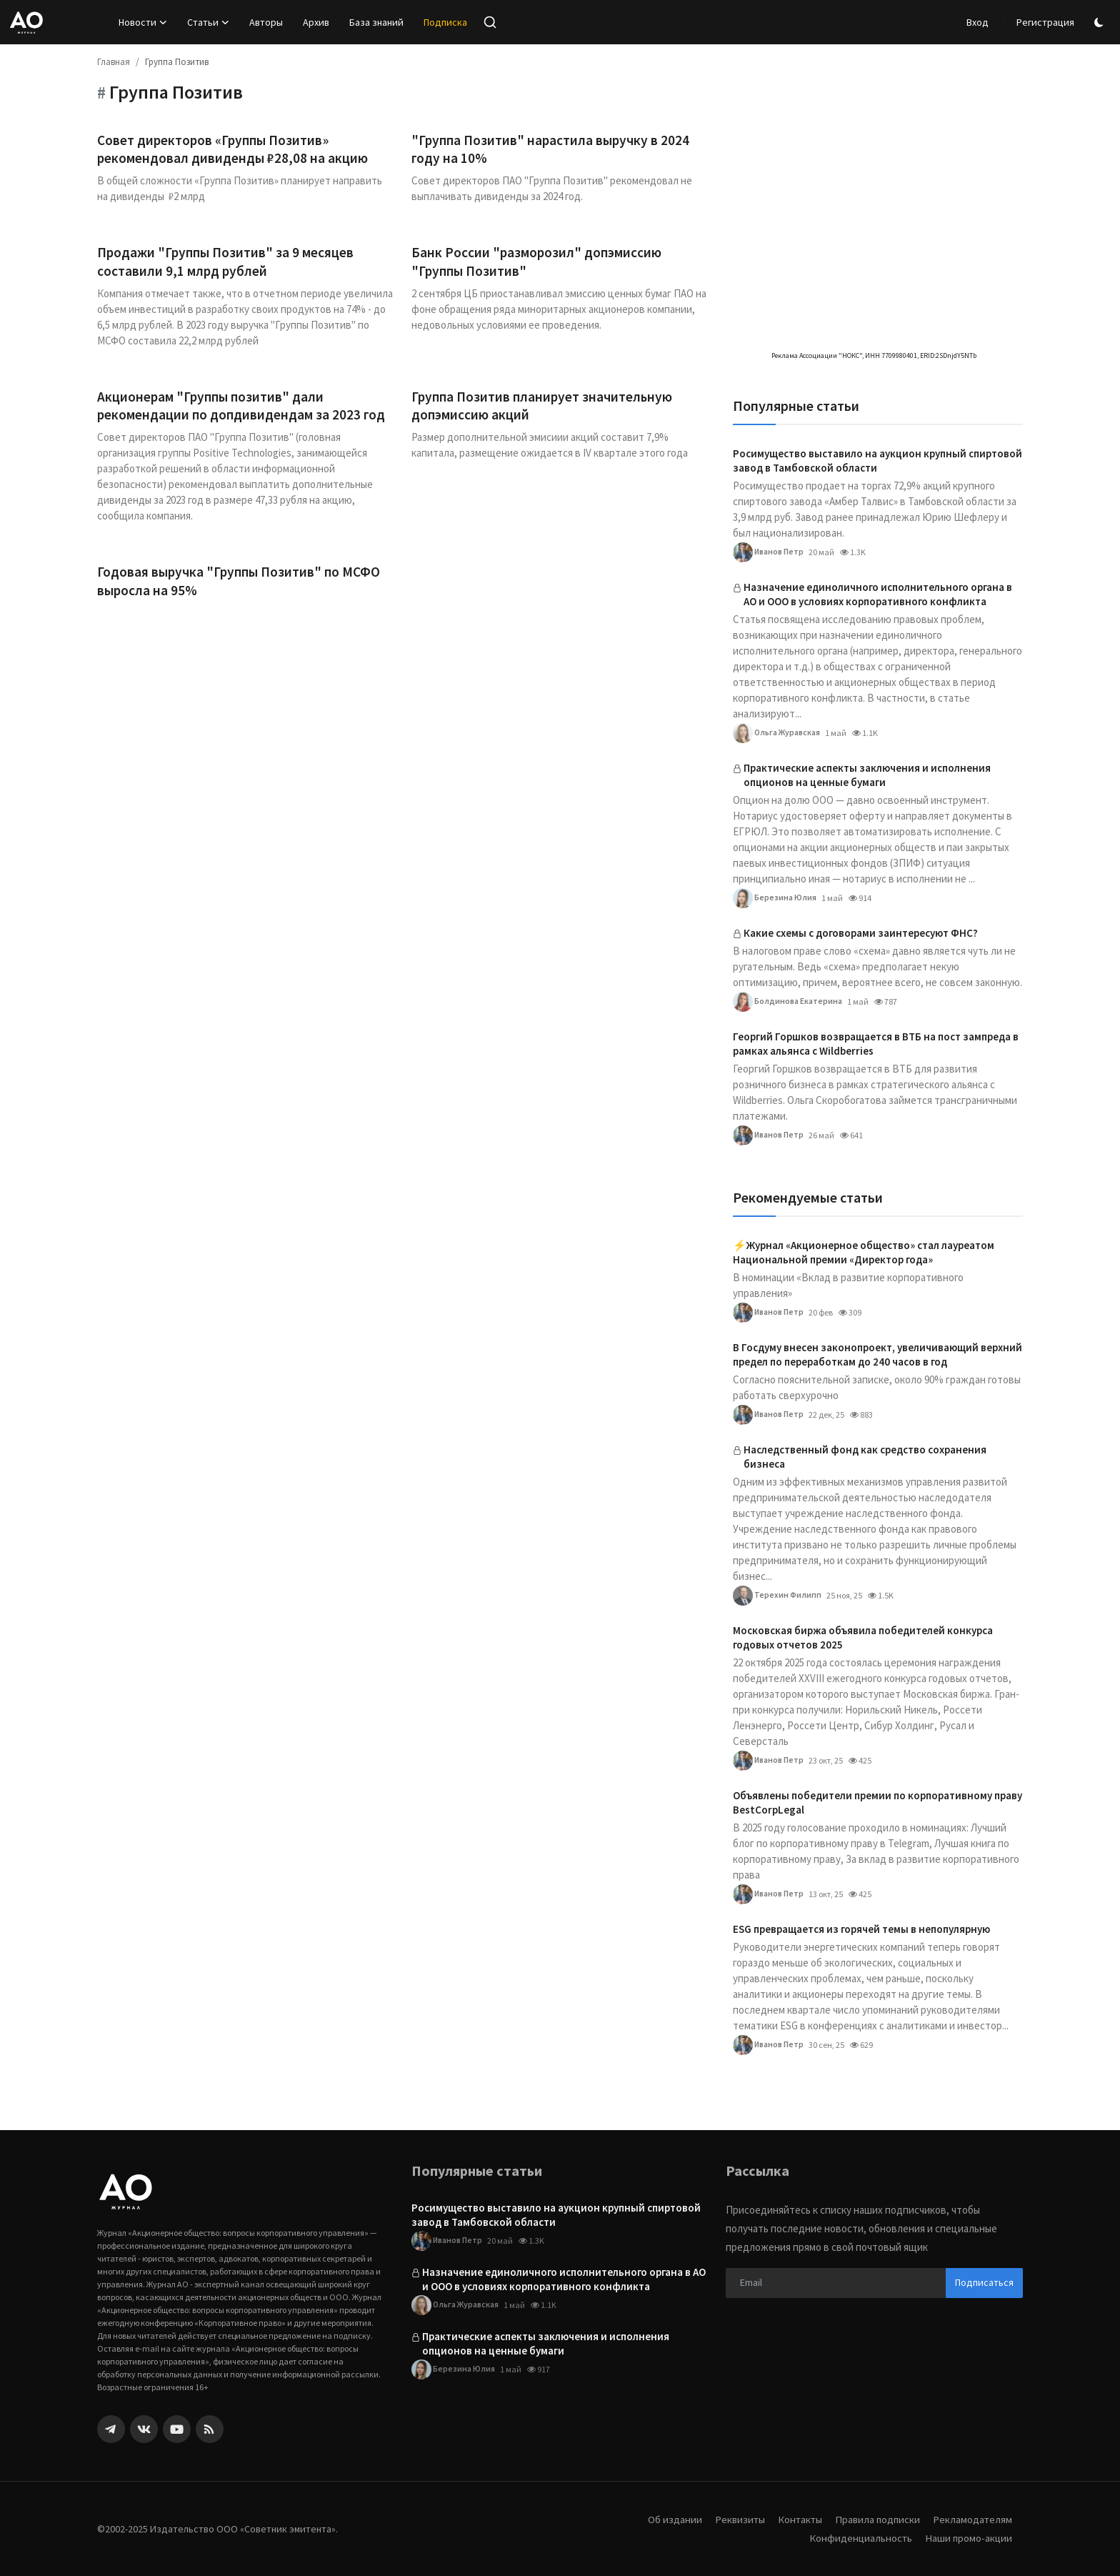 This screenshot has height=2576, width=1120. Describe the element at coordinates (735, 2519) in the screenshot. I see `Реквизиты` at that location.